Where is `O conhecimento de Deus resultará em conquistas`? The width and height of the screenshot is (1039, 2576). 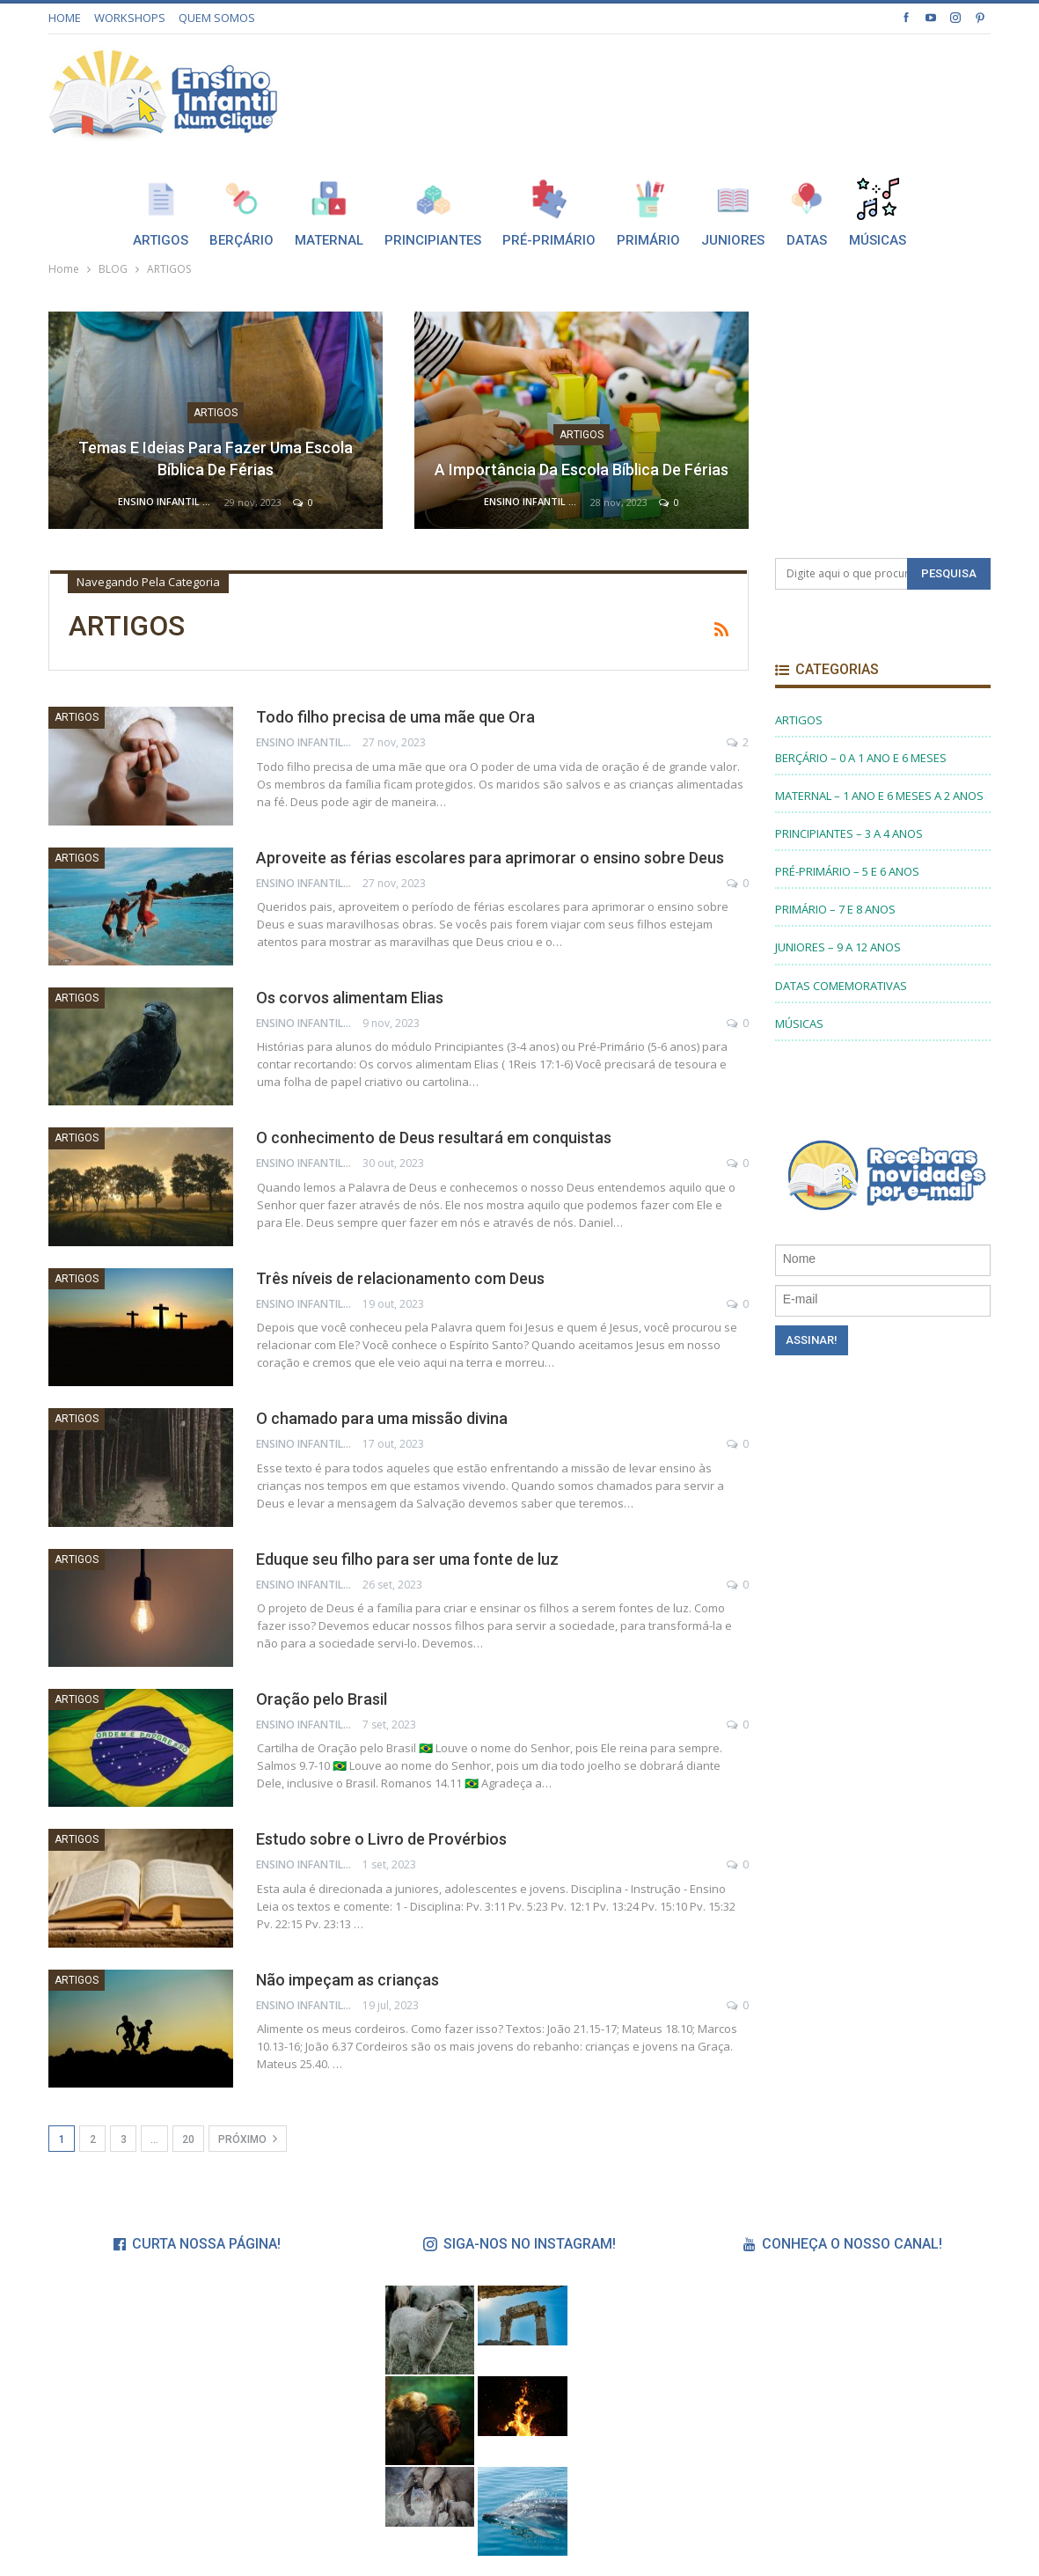 O conhecimento de Deus resultará em conquistas is located at coordinates (433, 1137).